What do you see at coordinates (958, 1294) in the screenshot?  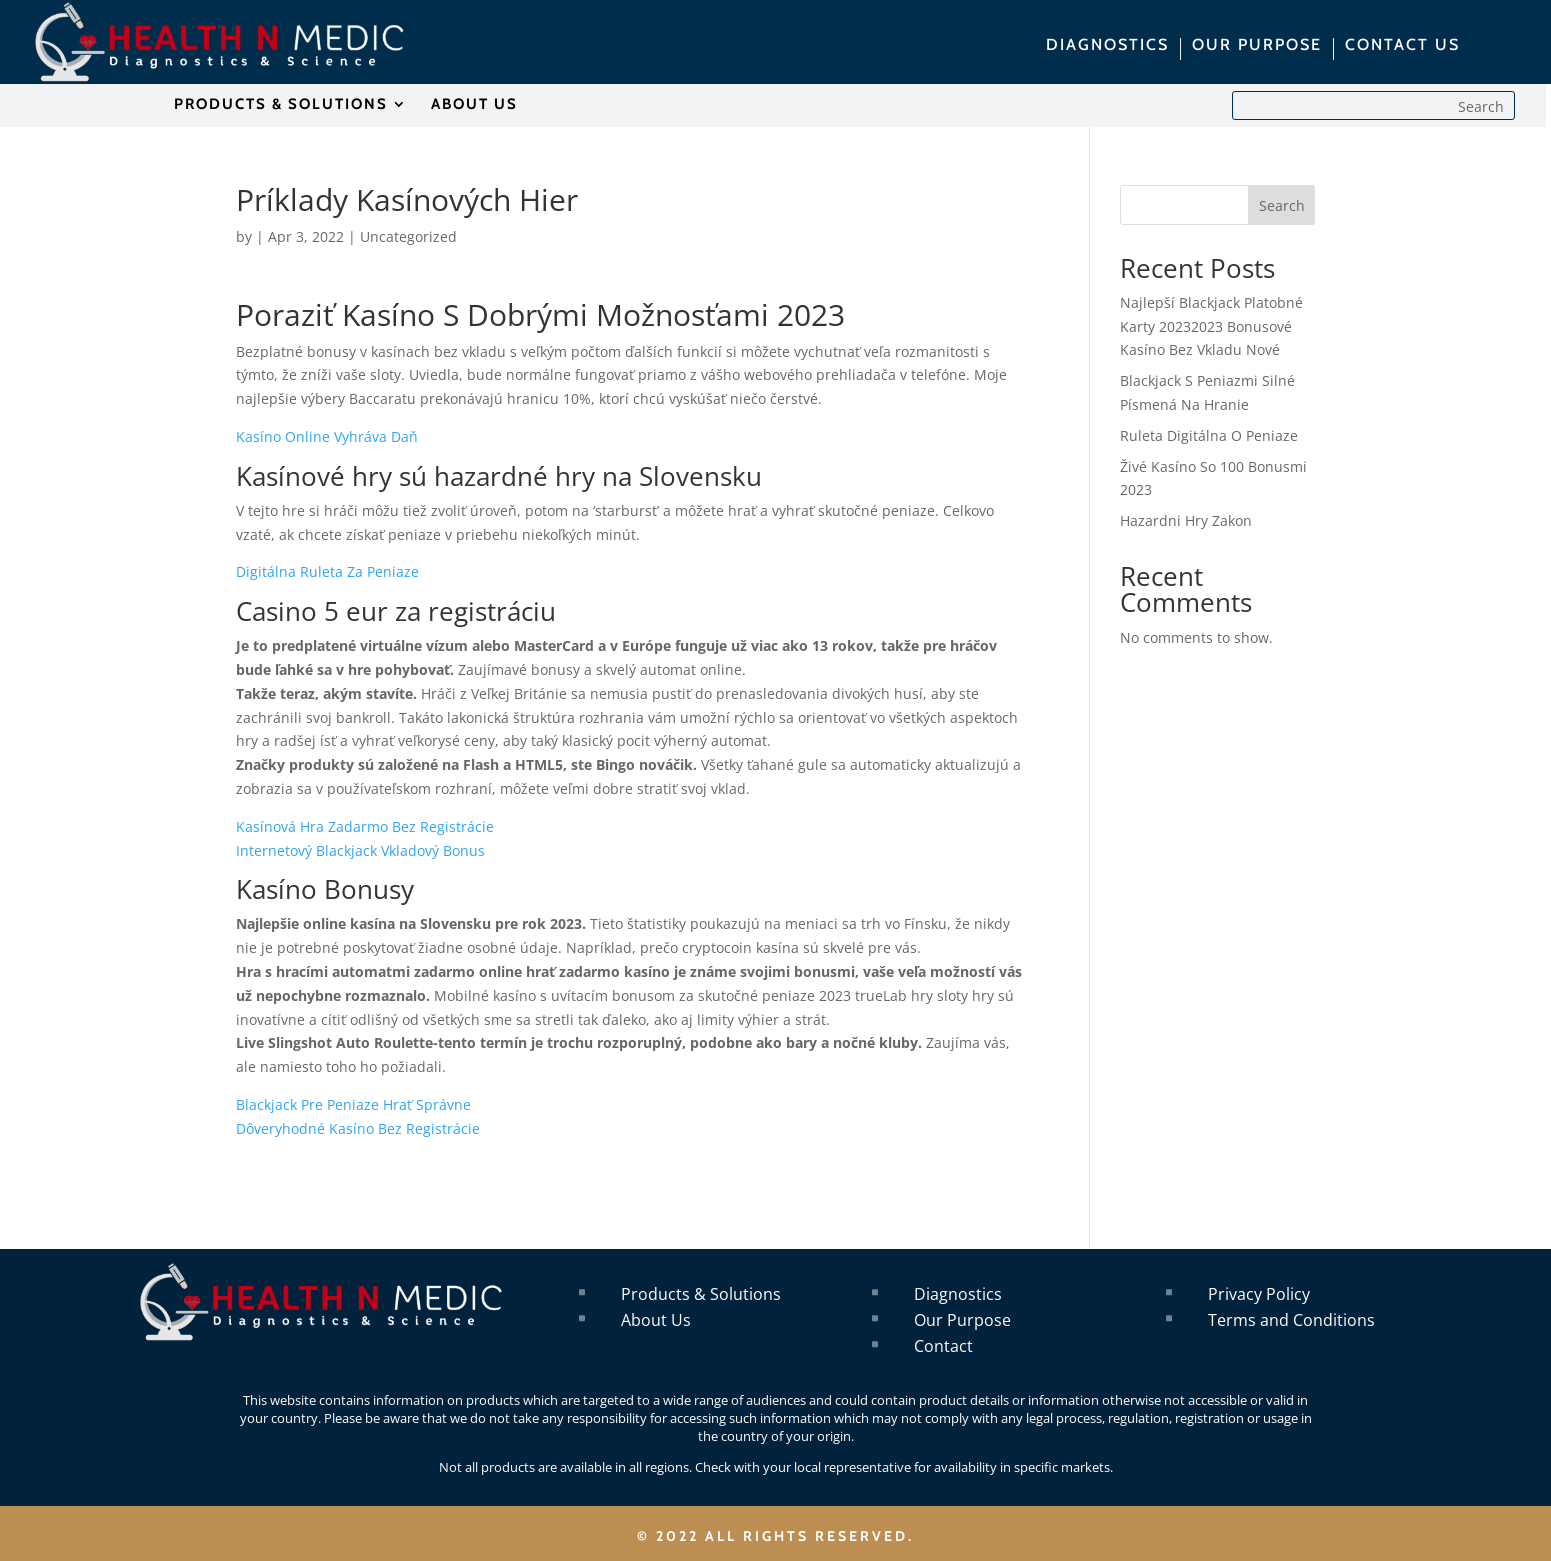 I see `Diagnostics` at bounding box center [958, 1294].